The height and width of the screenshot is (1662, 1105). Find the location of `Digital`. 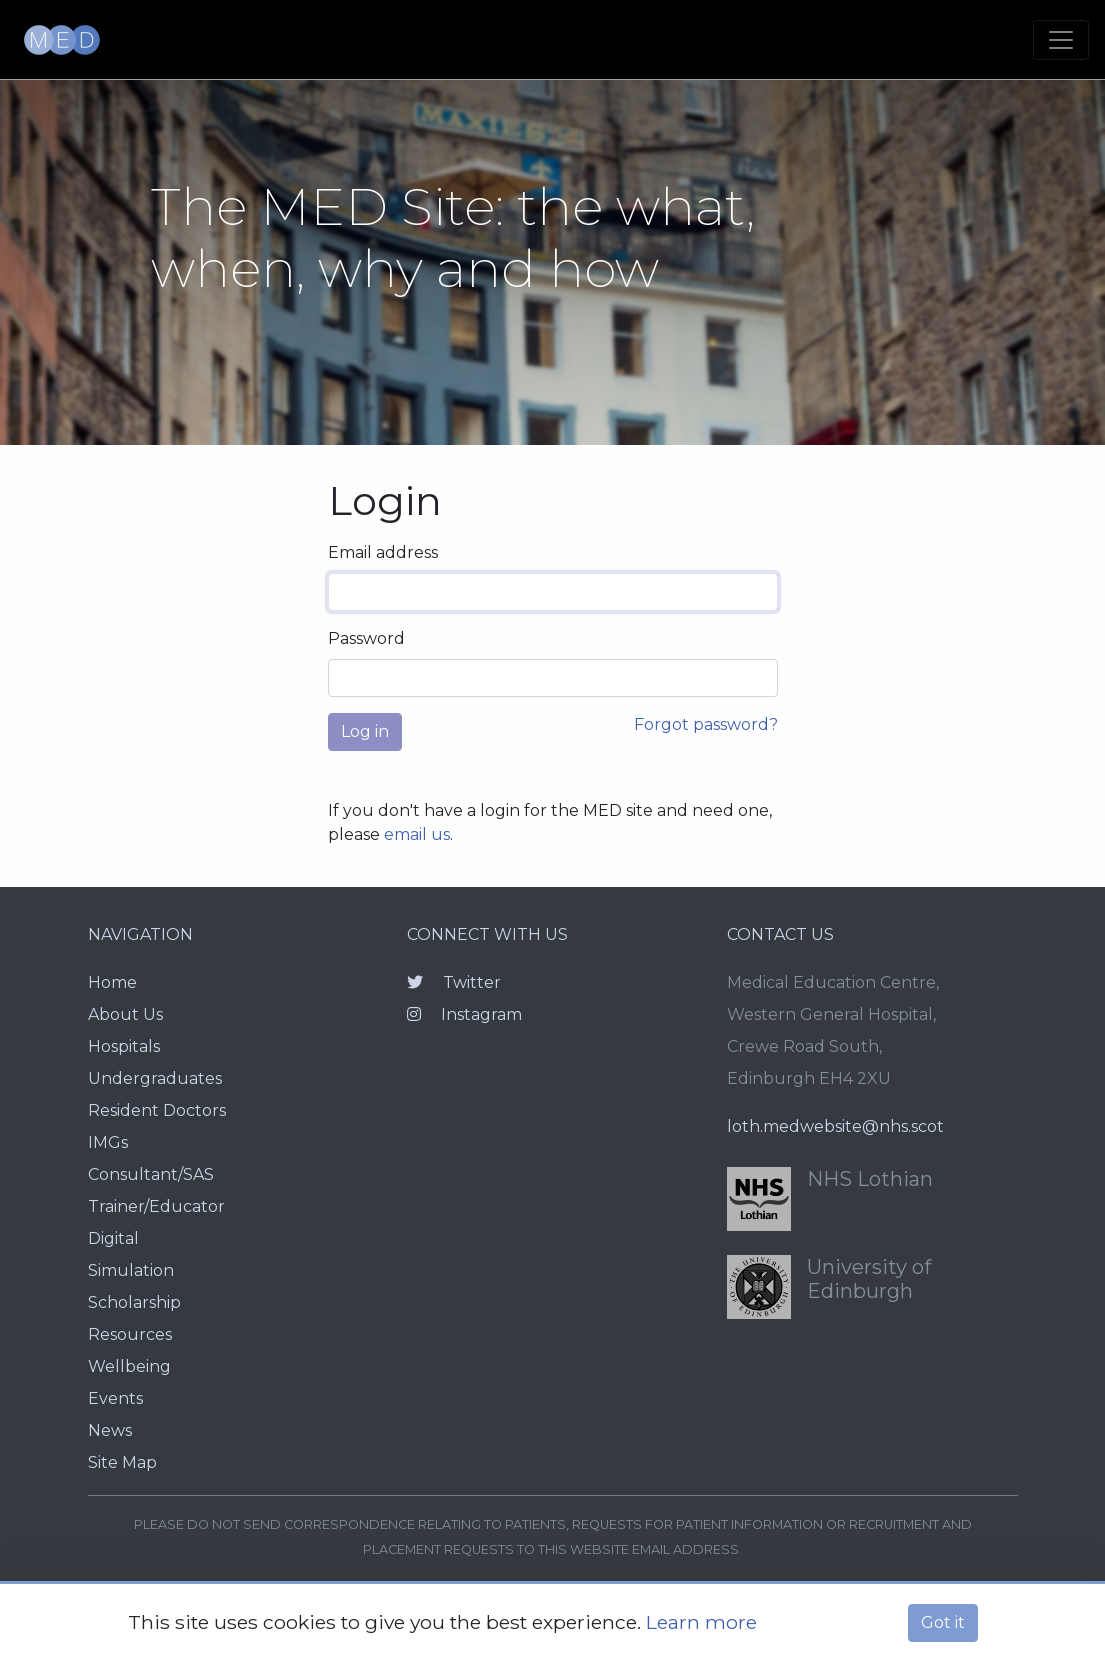

Digital is located at coordinates (113, 1238).